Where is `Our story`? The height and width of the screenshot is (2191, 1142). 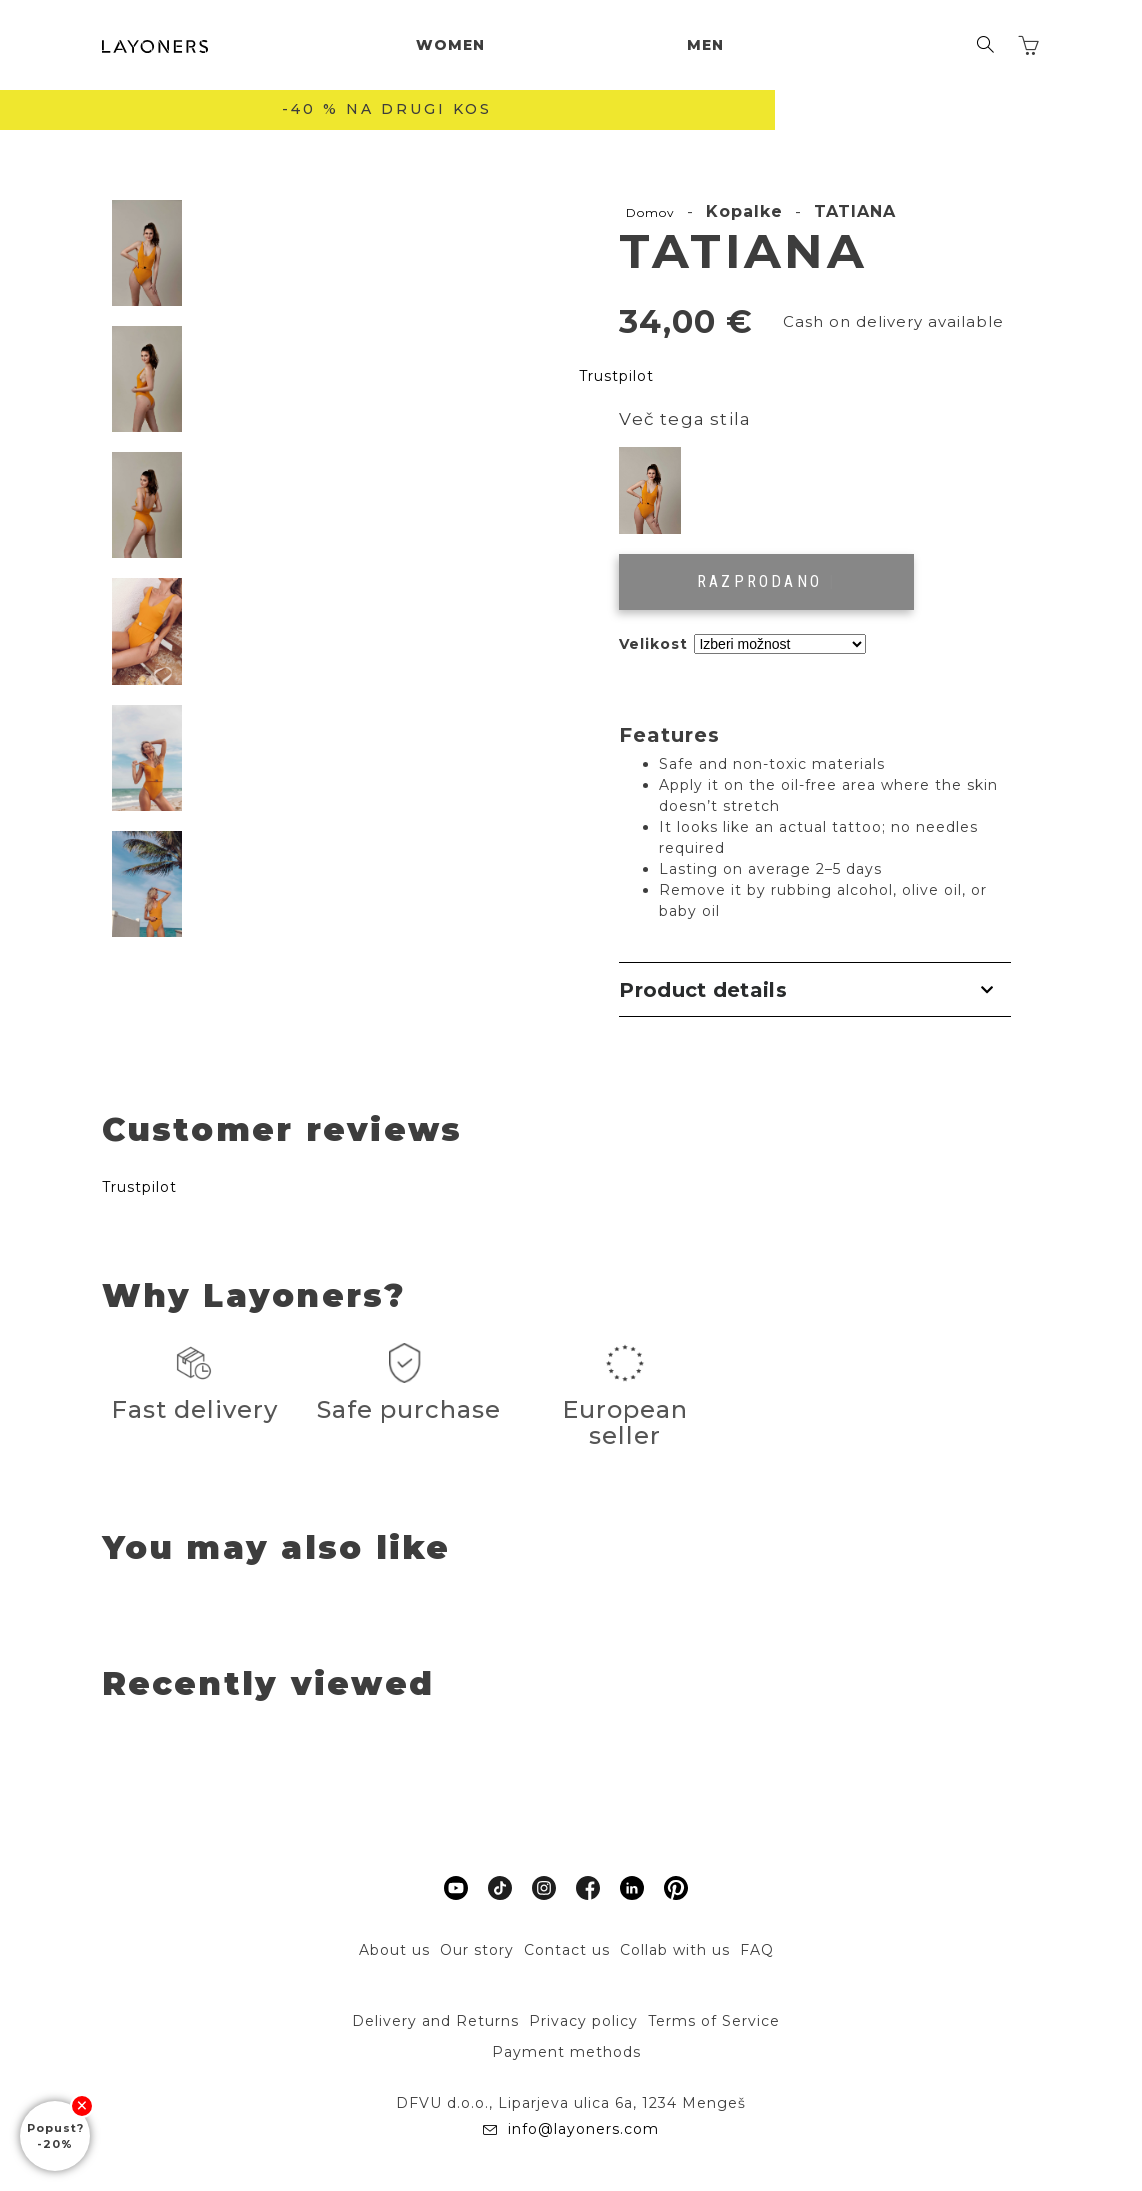 Our story is located at coordinates (477, 1950).